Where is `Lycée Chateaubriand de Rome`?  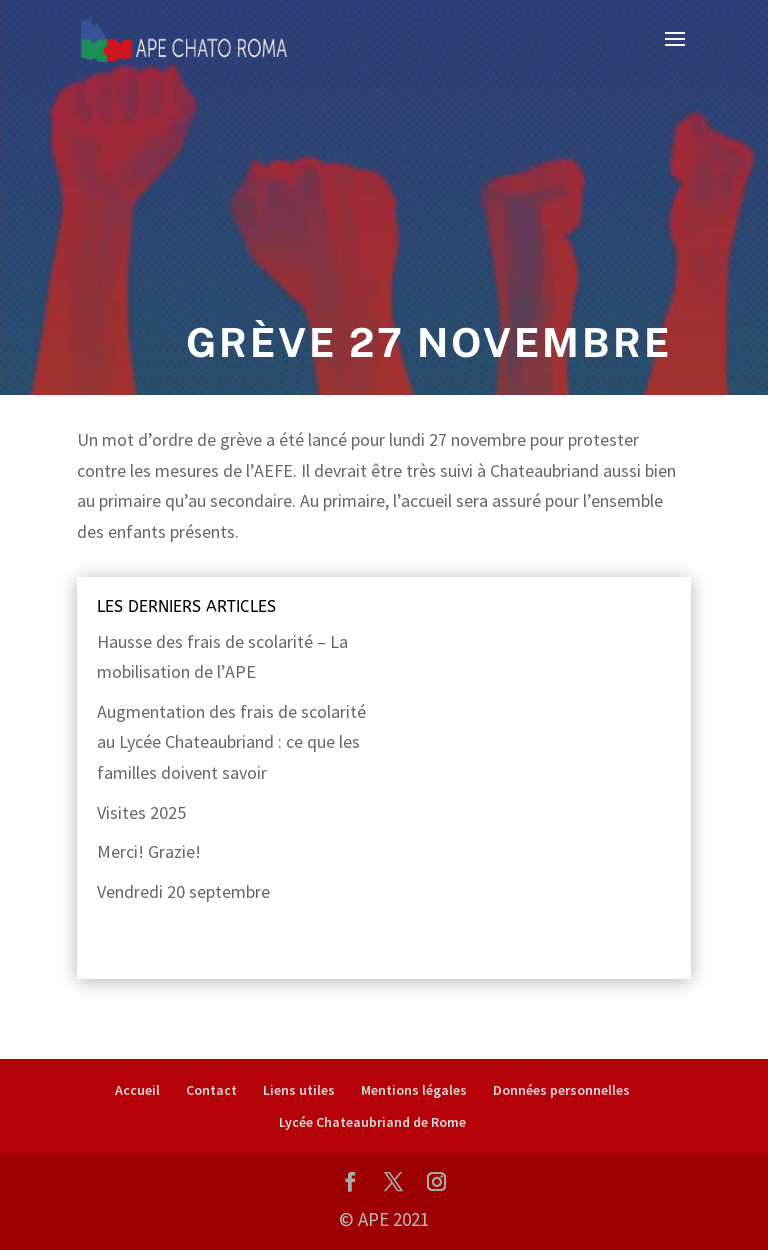
Lycée Chateaubriand de Rome is located at coordinates (372, 1122).